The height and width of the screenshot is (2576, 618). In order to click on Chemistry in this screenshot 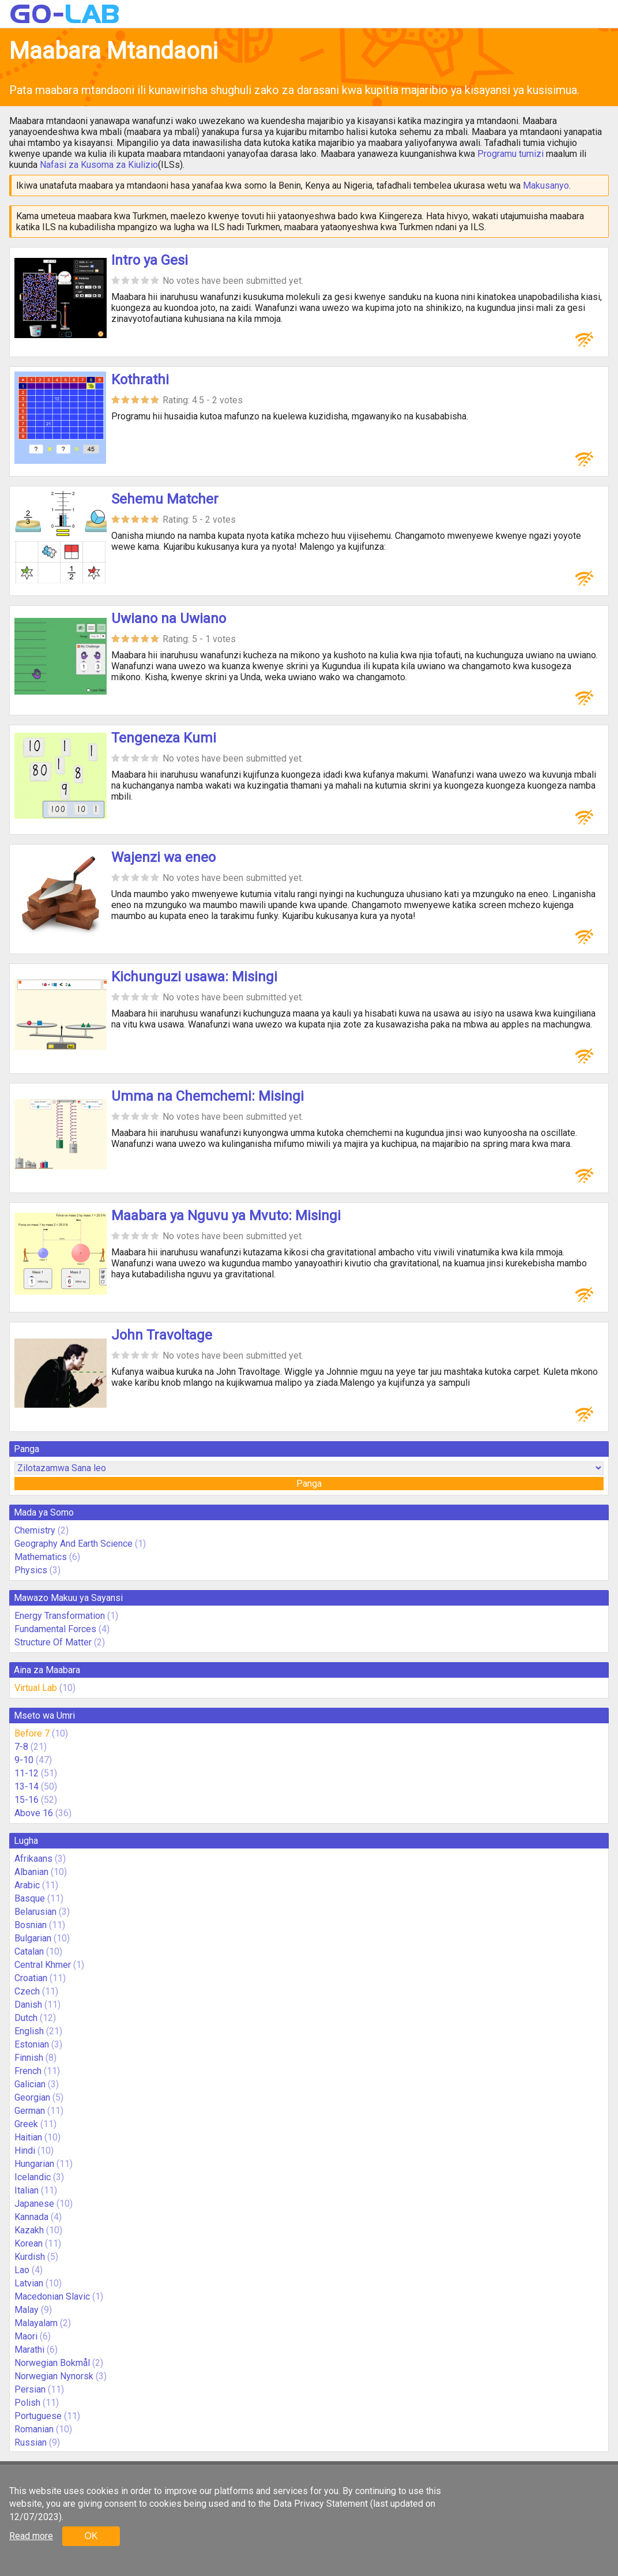, I will do `click(34, 1530)`.